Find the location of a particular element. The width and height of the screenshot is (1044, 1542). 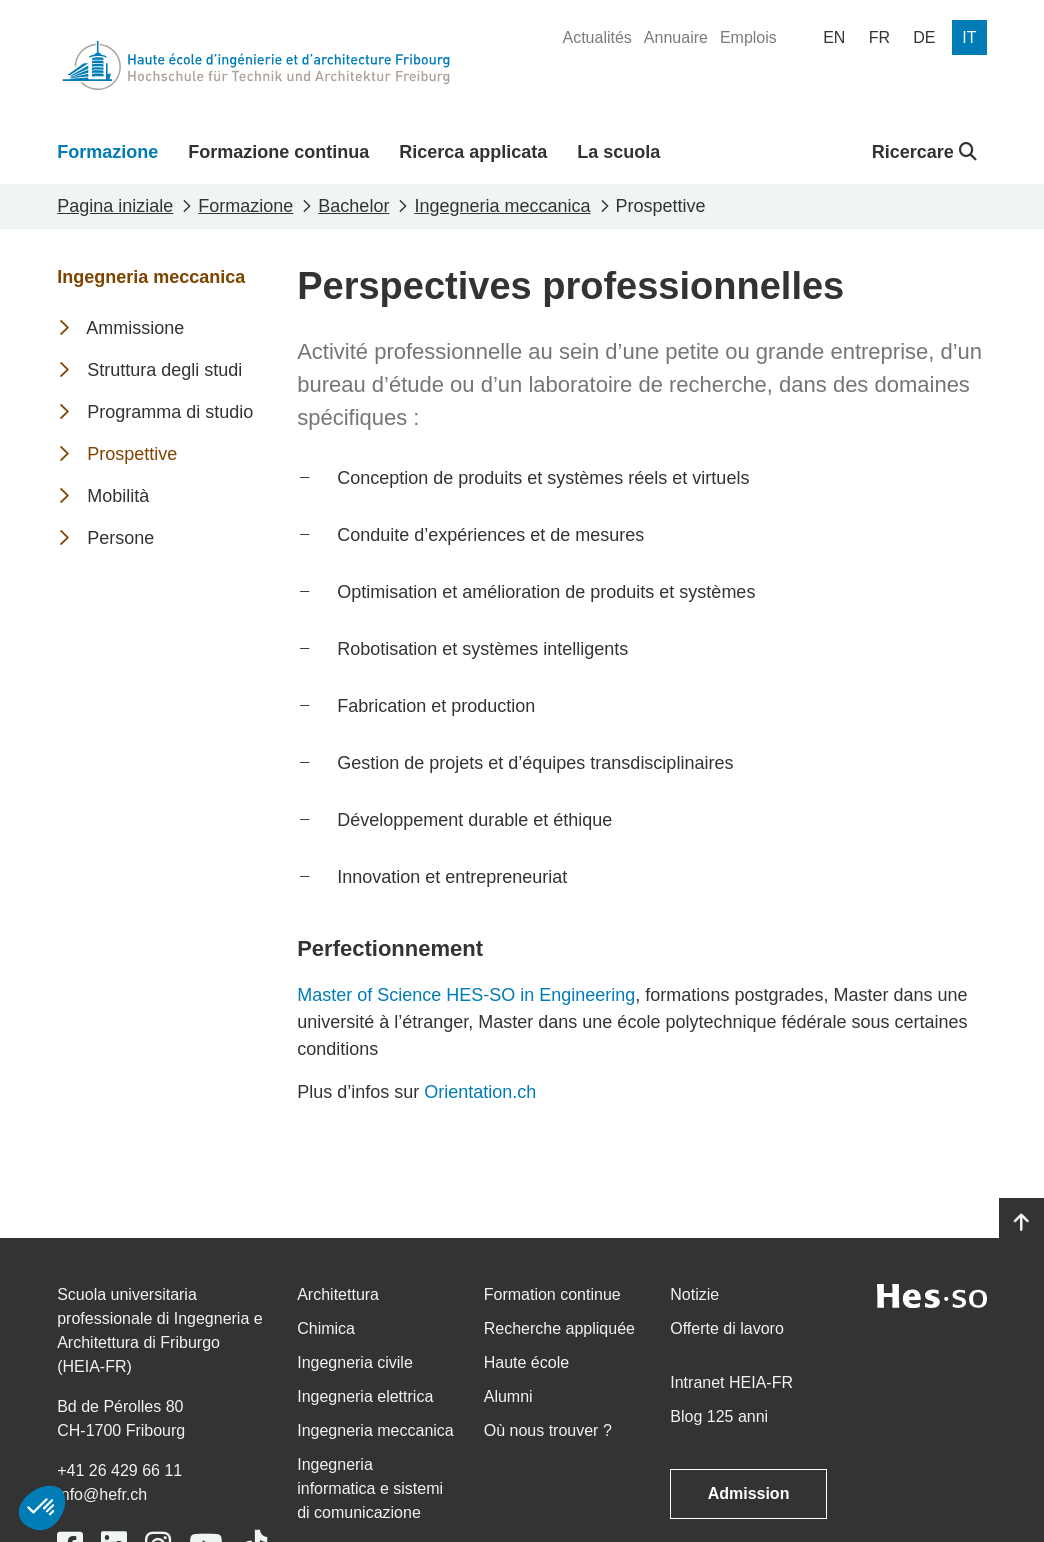

Orientation.ch is located at coordinates (480, 1092).